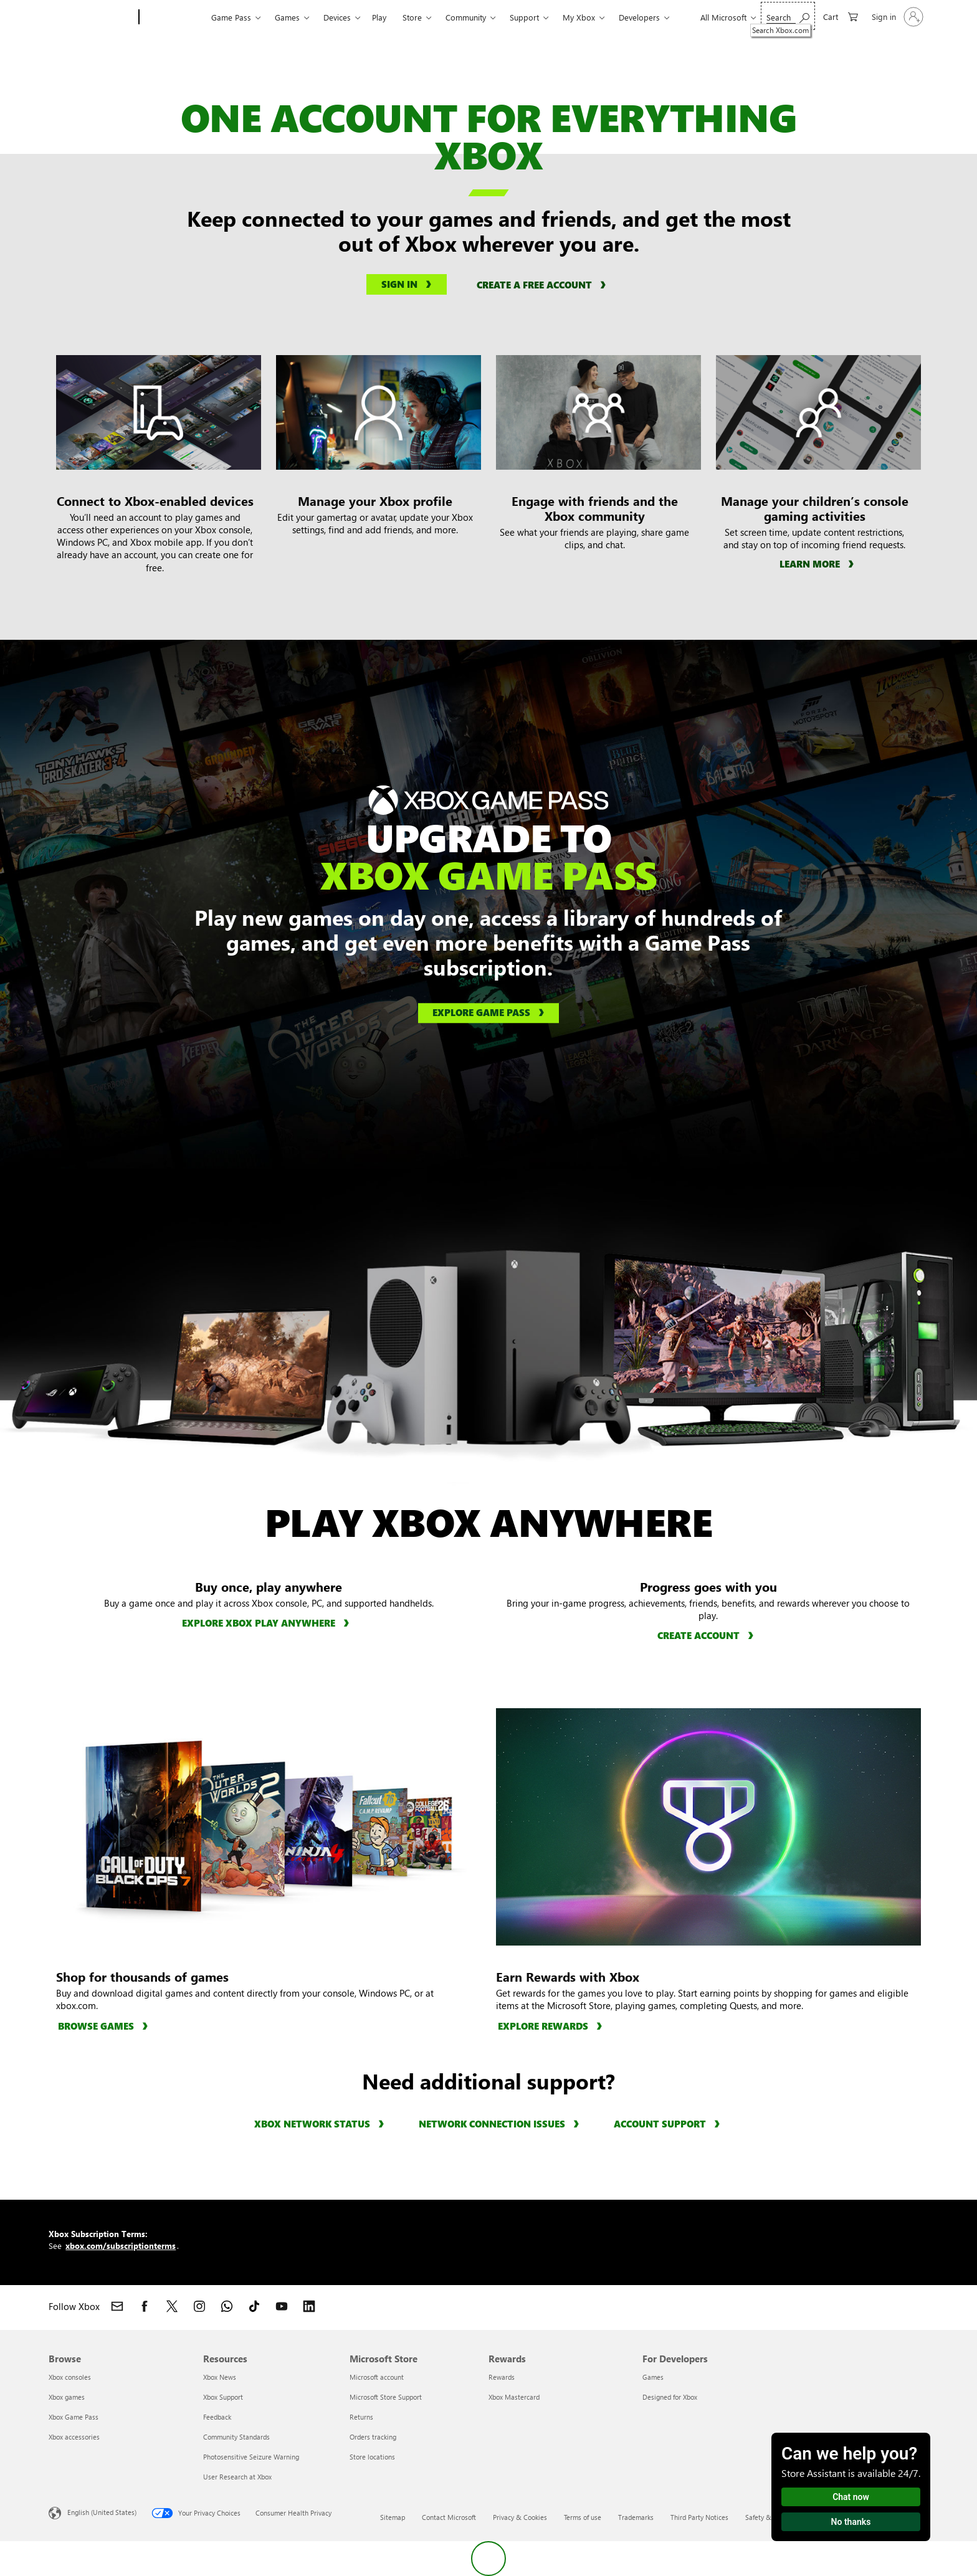  I want to click on [Follow Xbox on YouTube], so click(282, 2306).